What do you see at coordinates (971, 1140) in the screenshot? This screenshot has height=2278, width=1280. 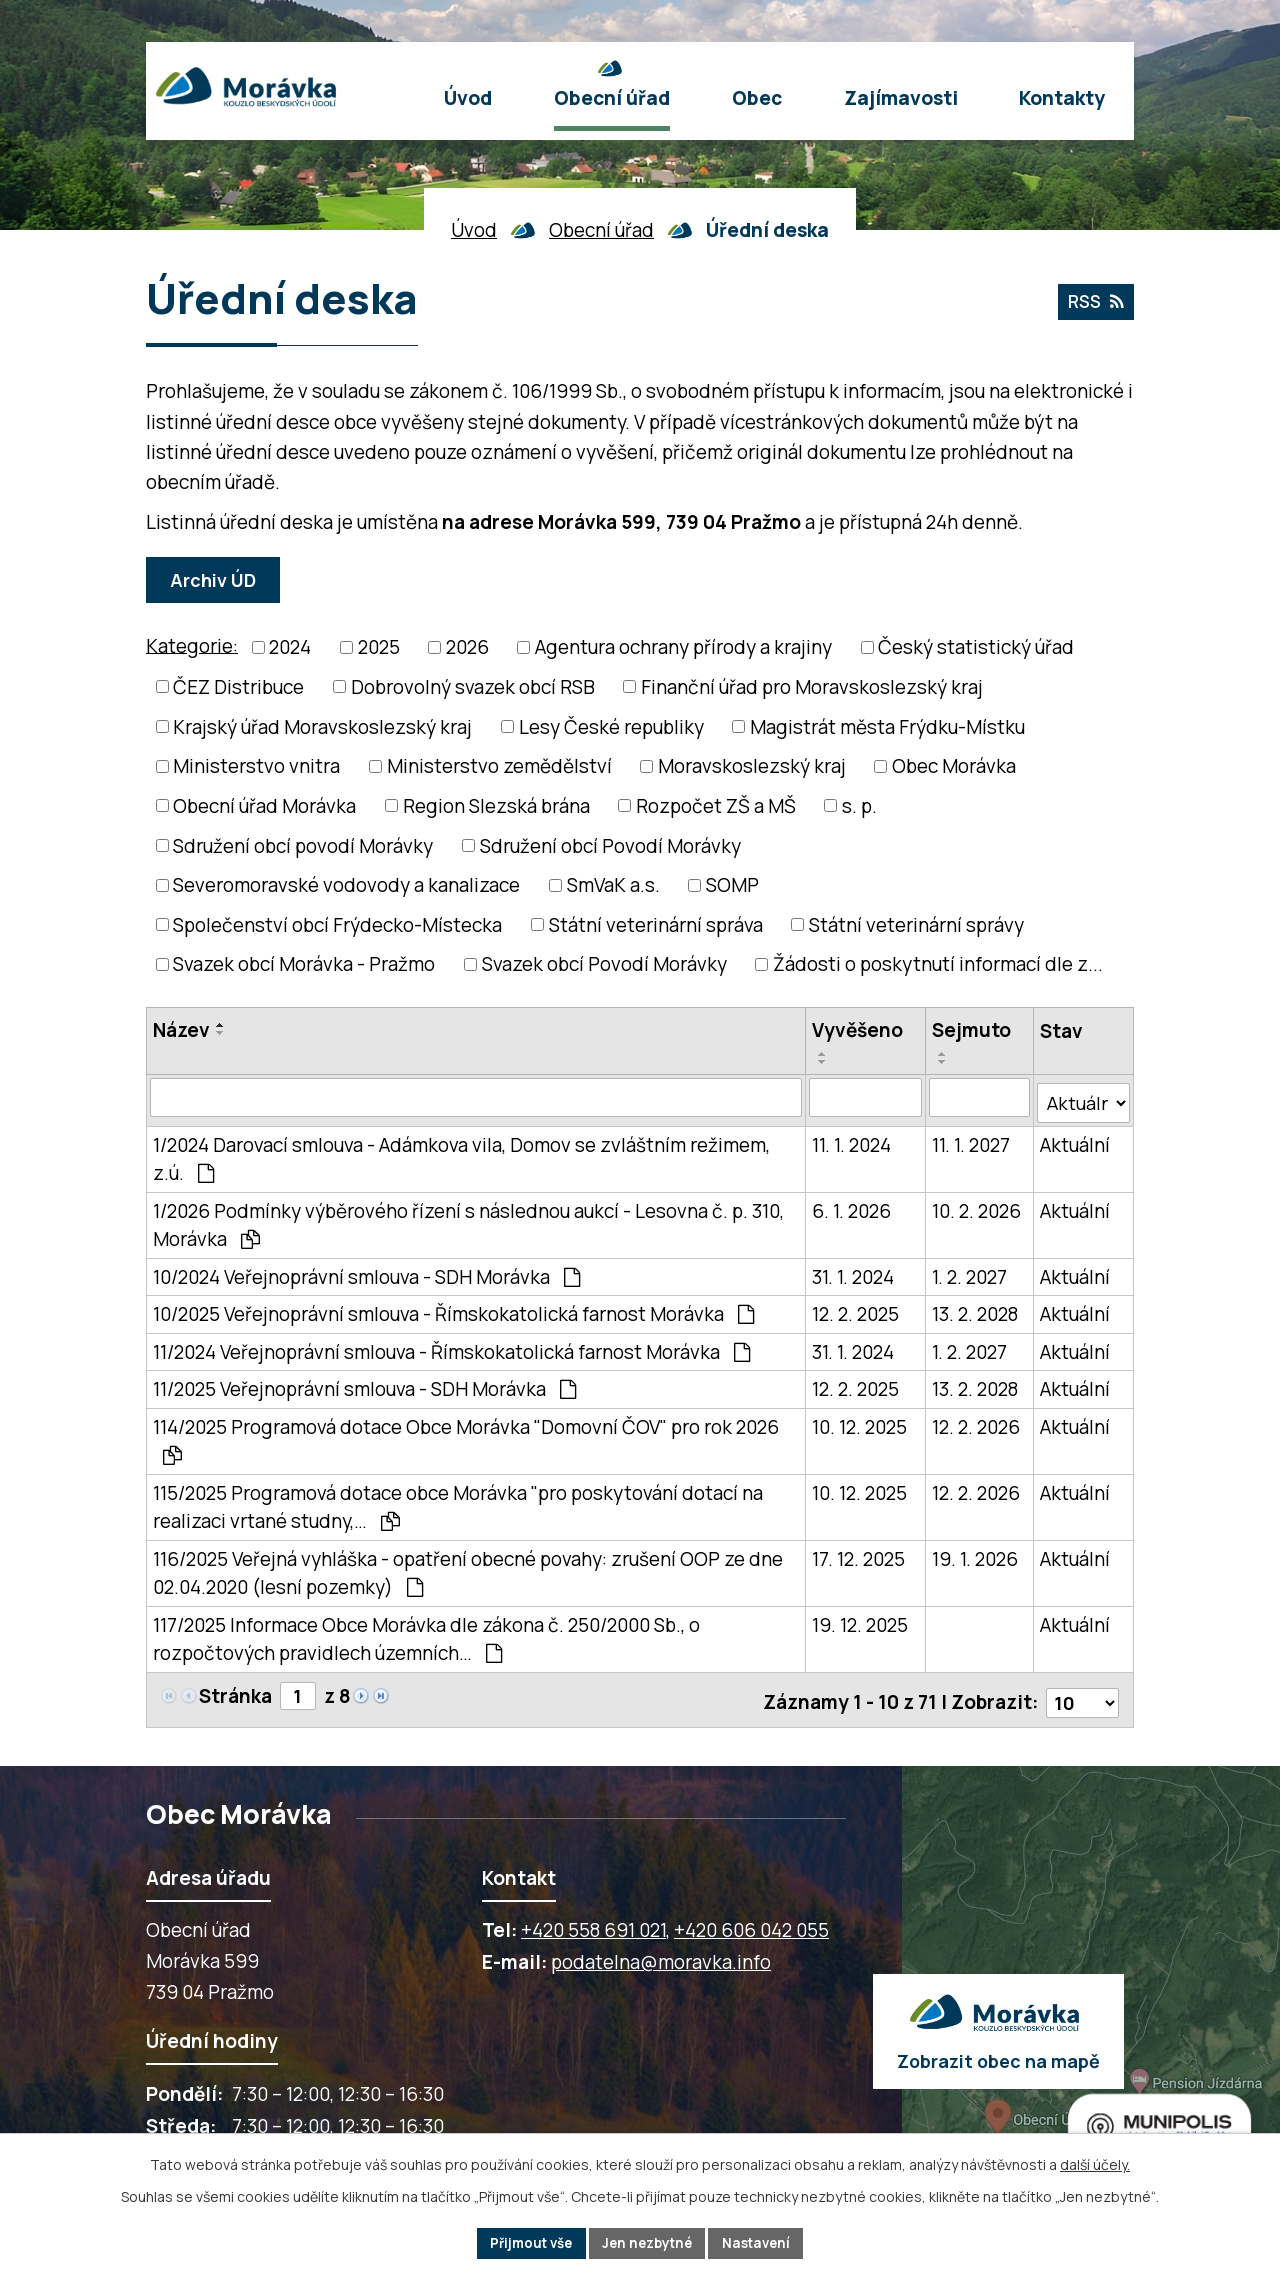 I see `11. 1. 2027` at bounding box center [971, 1140].